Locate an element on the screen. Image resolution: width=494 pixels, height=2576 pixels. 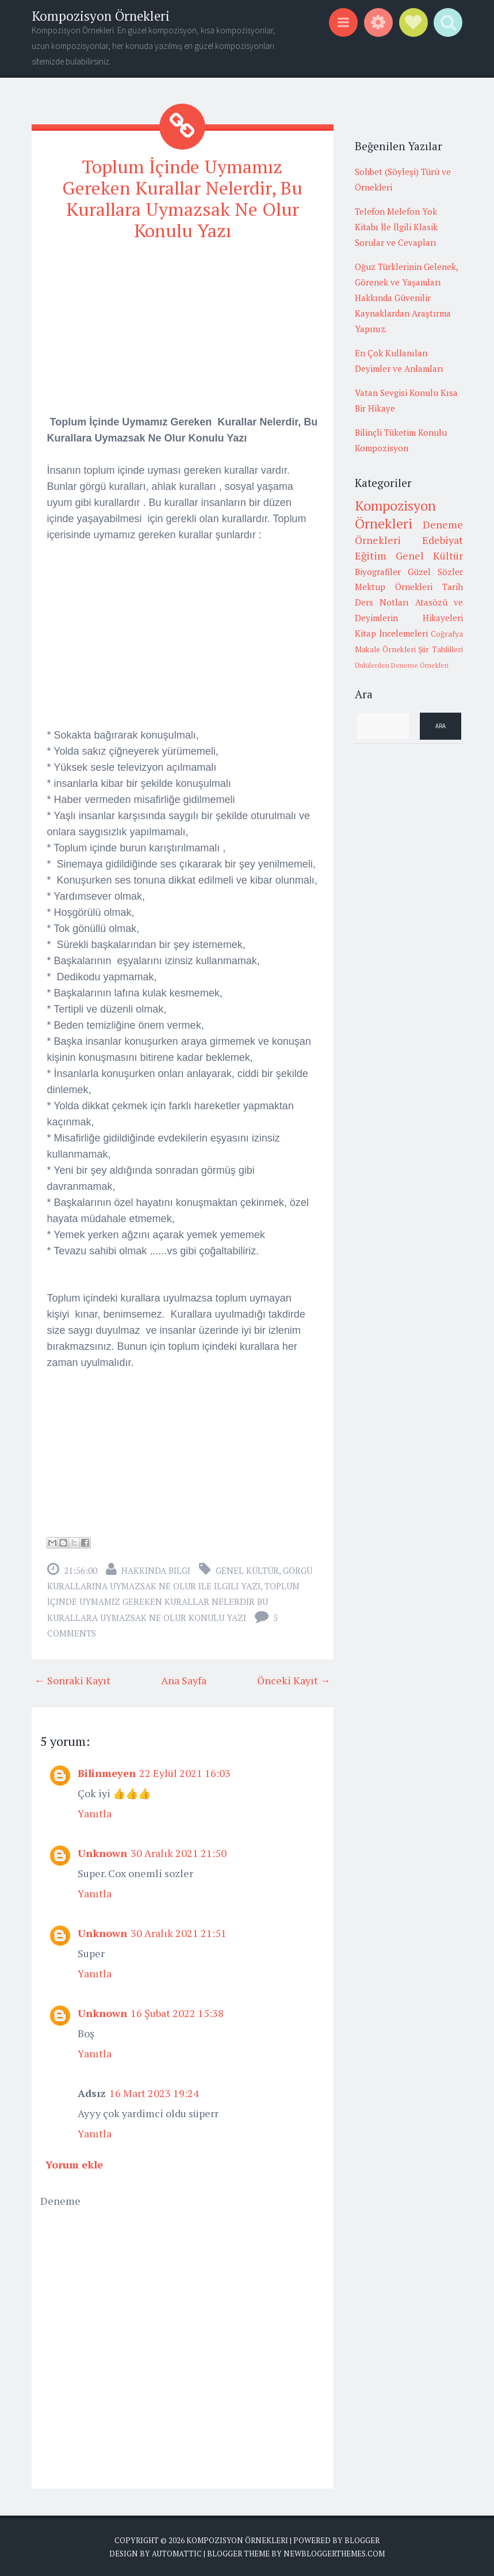
[Advertisement] is located at coordinates (182, 332).